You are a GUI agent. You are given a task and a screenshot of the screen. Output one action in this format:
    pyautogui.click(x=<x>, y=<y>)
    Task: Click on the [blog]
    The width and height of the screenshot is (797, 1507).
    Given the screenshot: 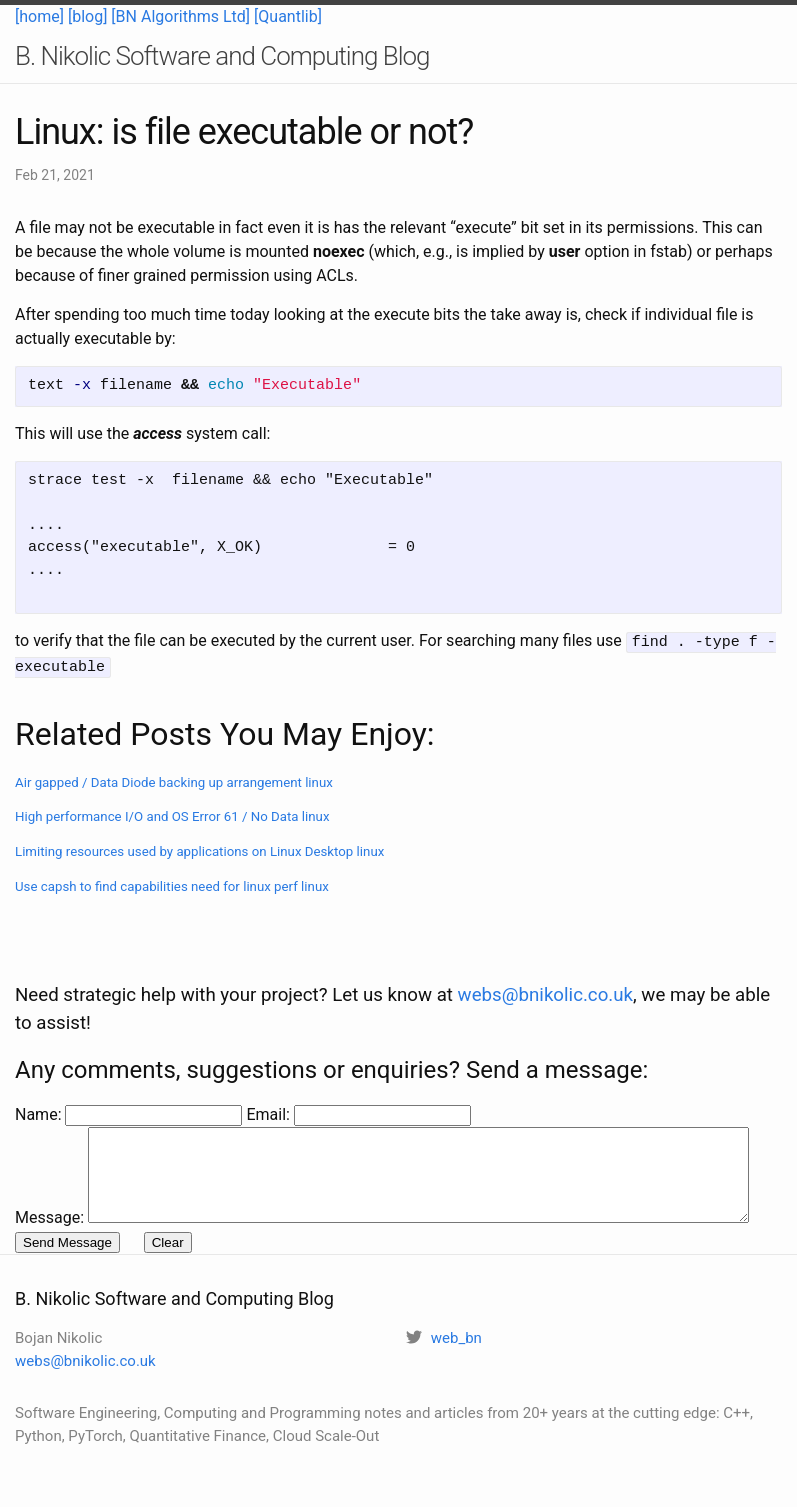 What is the action you would take?
    pyautogui.click(x=87, y=16)
    